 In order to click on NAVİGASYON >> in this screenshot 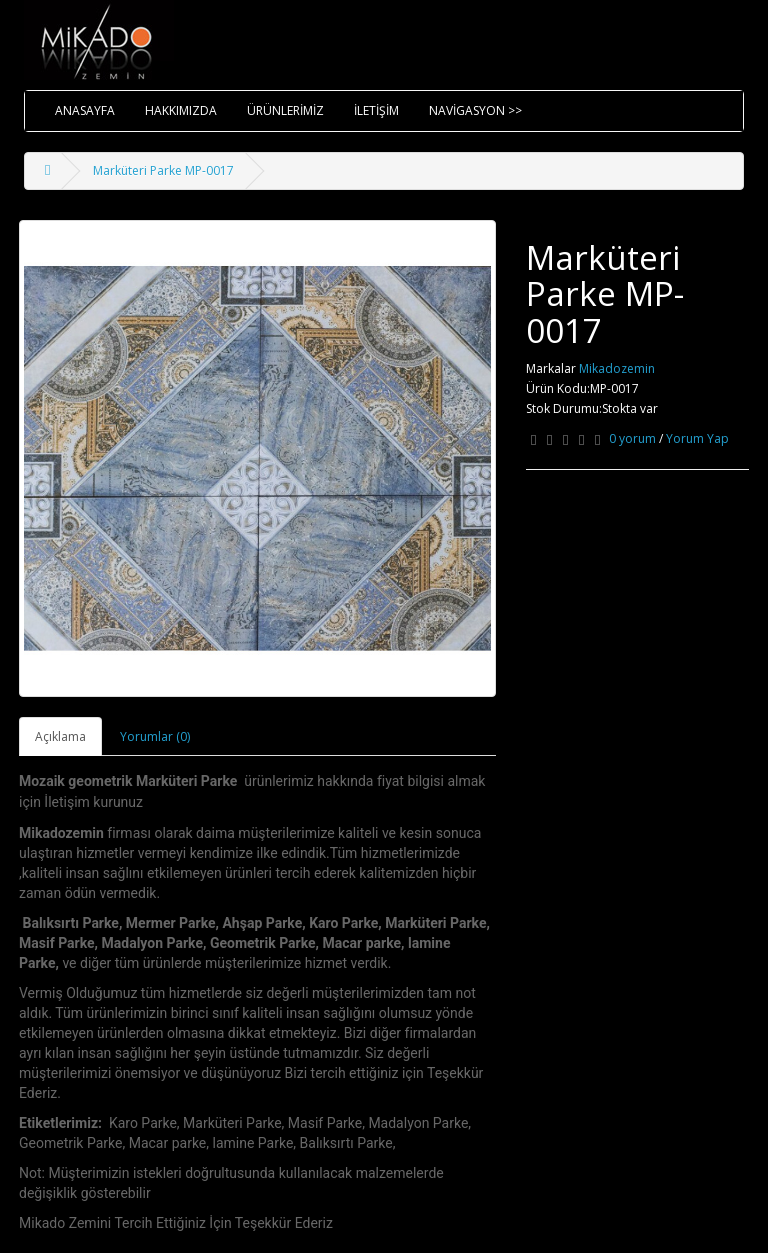, I will do `click(475, 110)`.